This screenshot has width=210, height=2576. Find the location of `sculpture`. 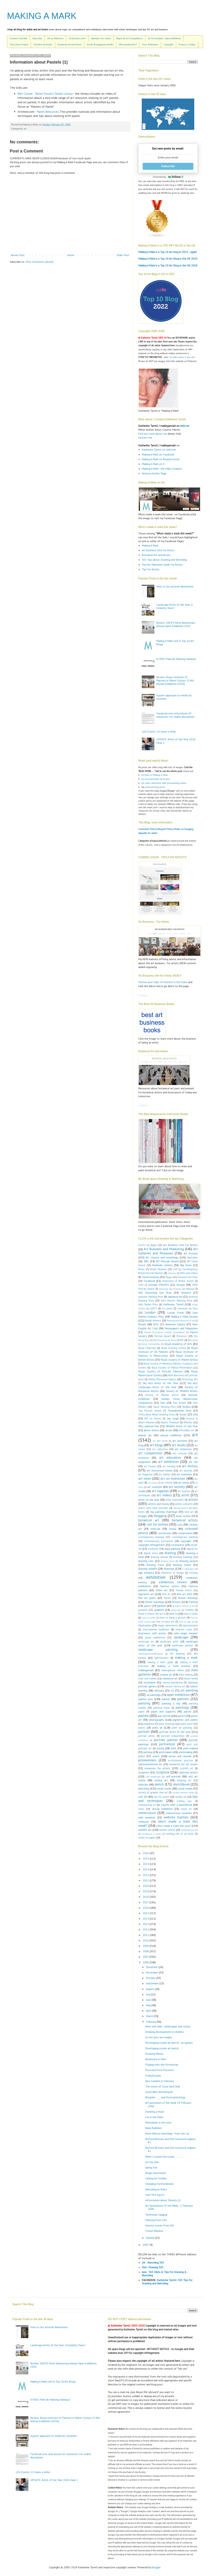

sculpture is located at coordinates (162, 1772).